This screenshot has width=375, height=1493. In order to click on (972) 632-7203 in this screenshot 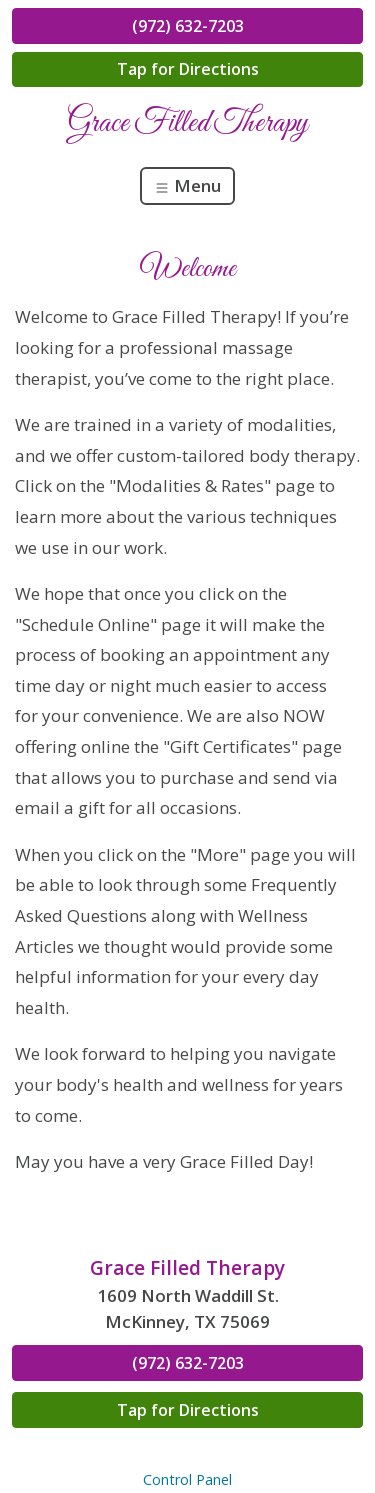, I will do `click(188, 26)`.